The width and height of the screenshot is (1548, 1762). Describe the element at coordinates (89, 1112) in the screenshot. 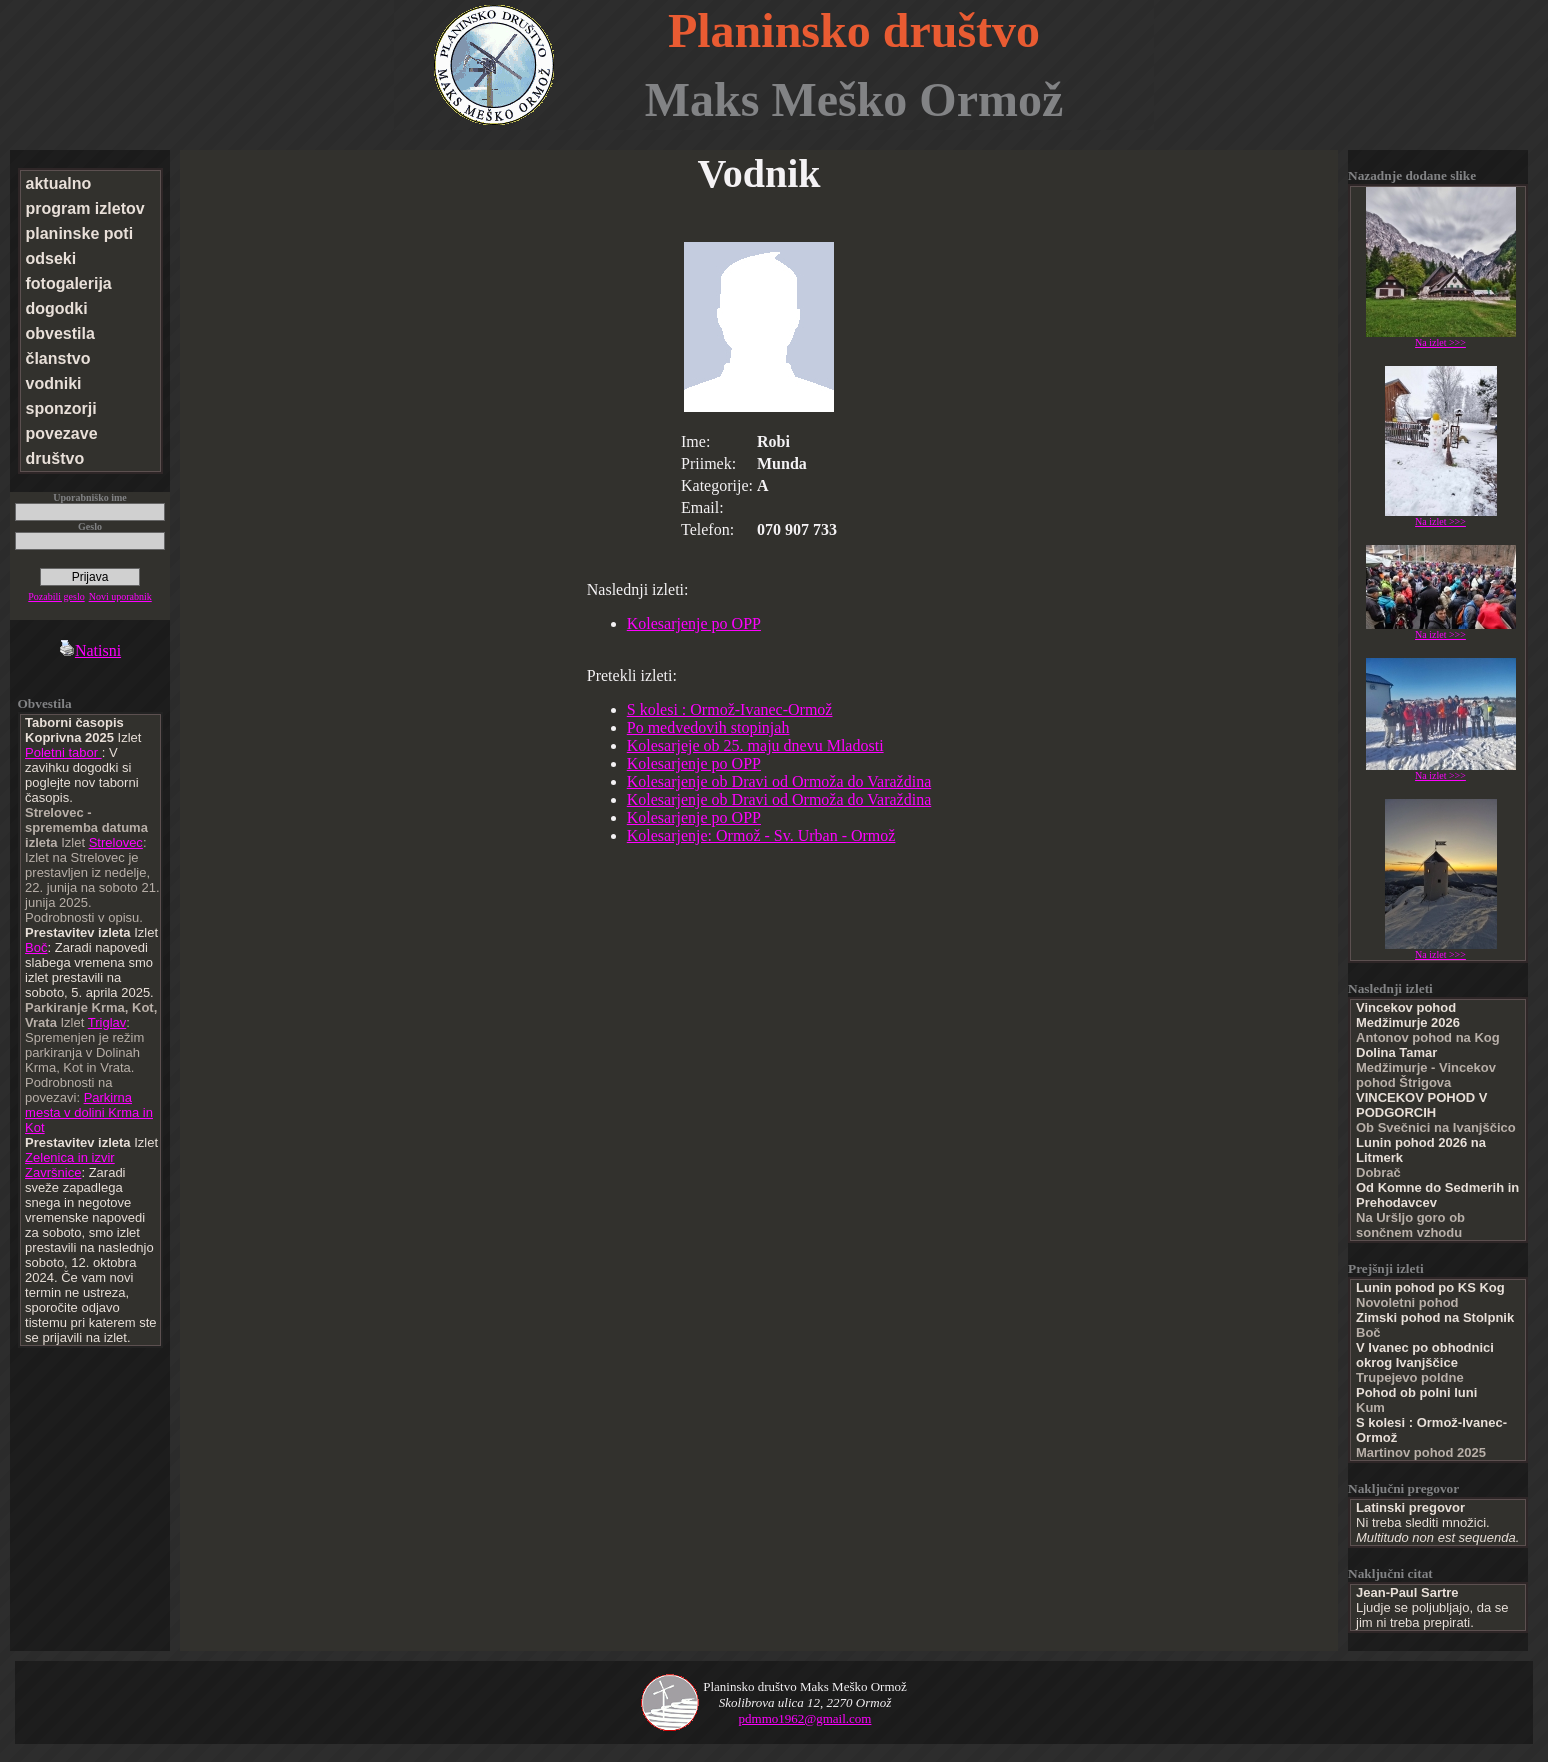

I see `Parkirna mesta v dolini Krma in Kot` at that location.